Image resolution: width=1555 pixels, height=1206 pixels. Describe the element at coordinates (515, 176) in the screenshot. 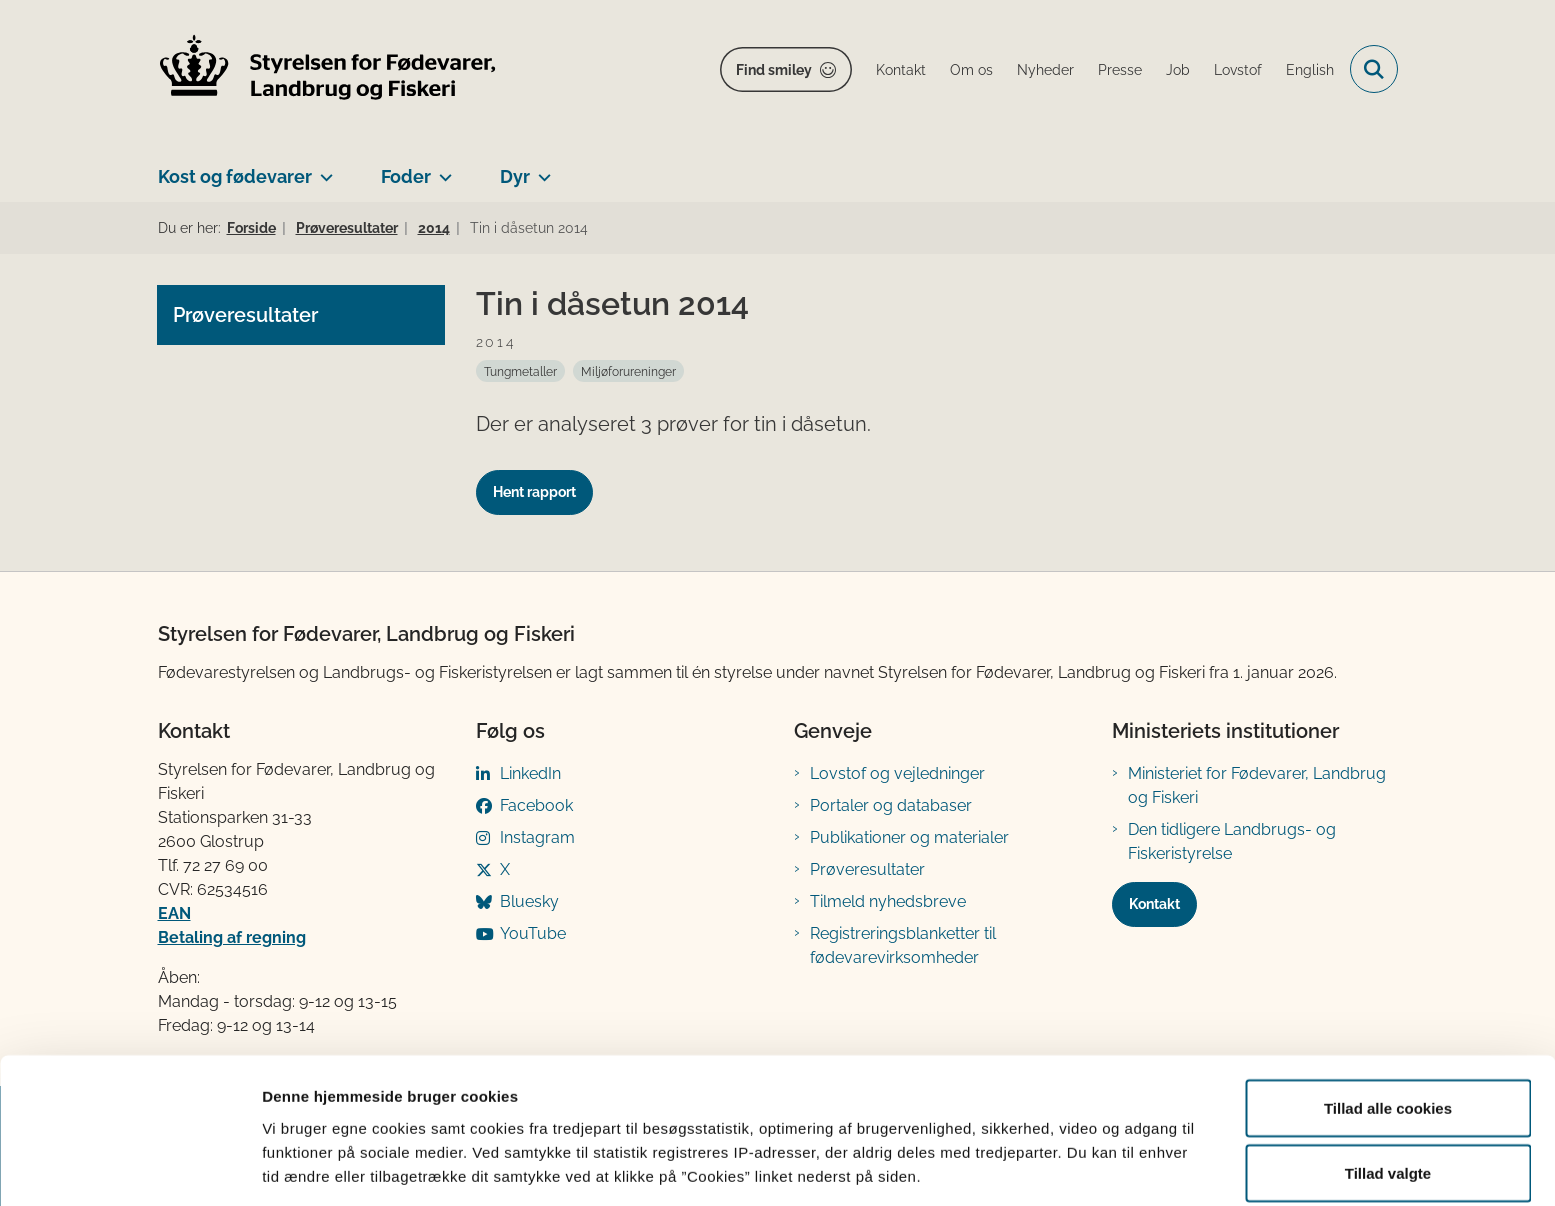

I see `Dyr` at that location.